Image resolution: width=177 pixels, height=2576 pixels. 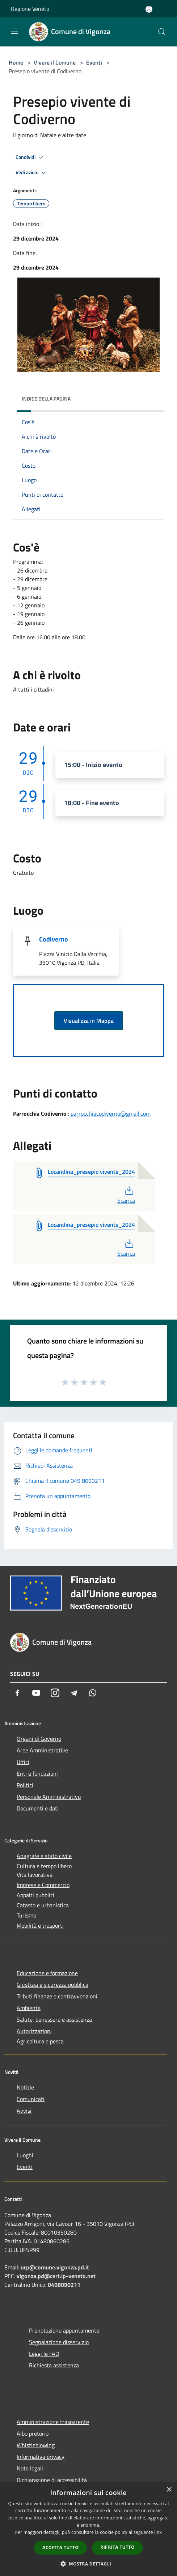 I want to click on Aree Amministrative, so click(x=42, y=1750).